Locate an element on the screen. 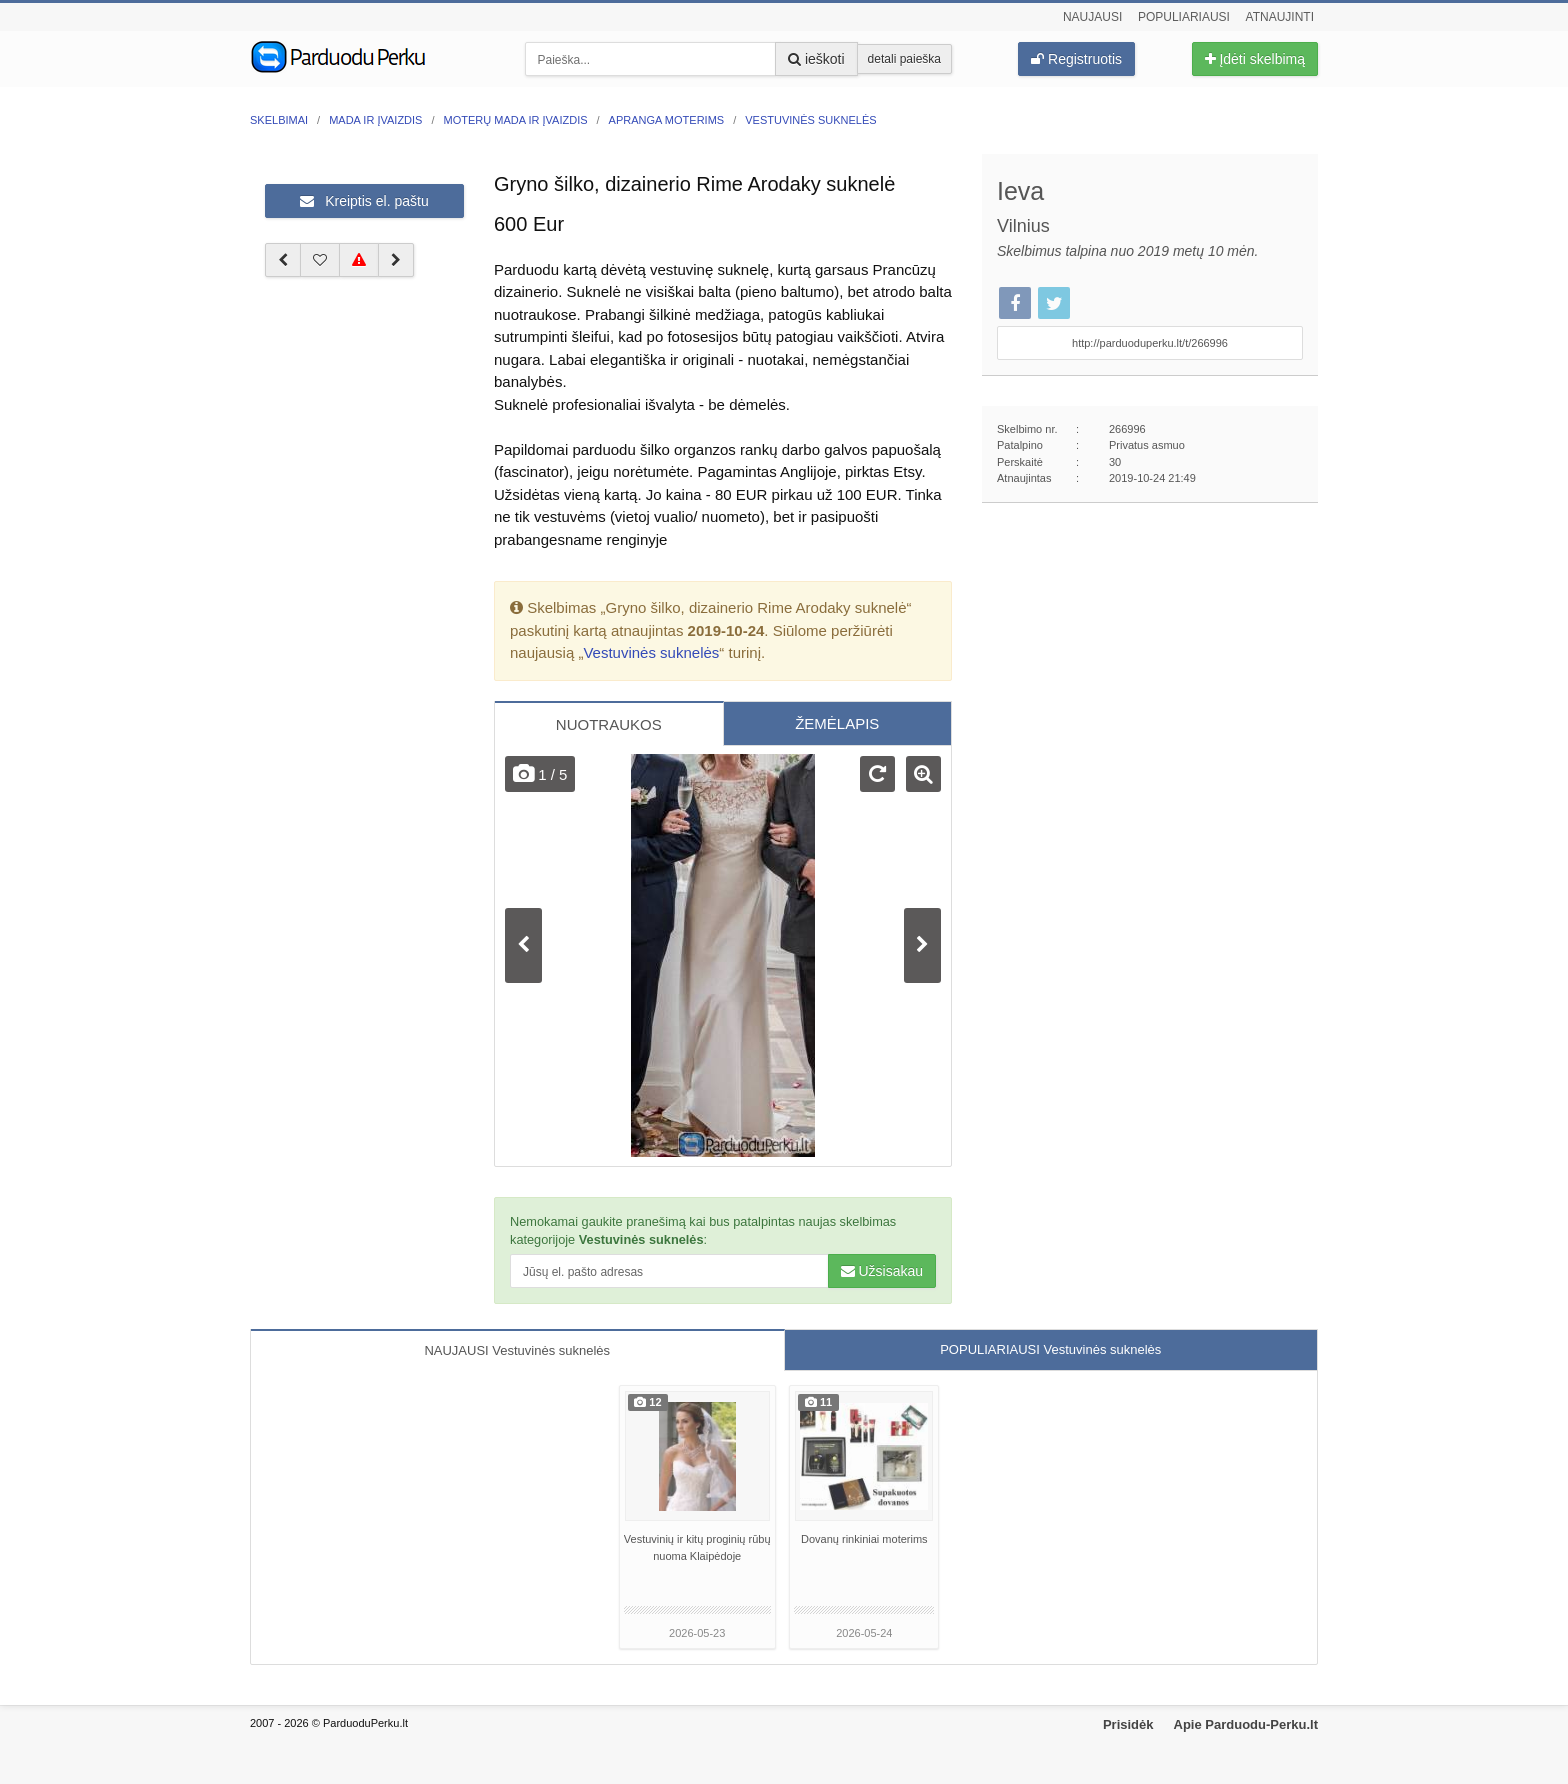 The width and height of the screenshot is (1568, 1784). Prisidėk is located at coordinates (1128, 1724).